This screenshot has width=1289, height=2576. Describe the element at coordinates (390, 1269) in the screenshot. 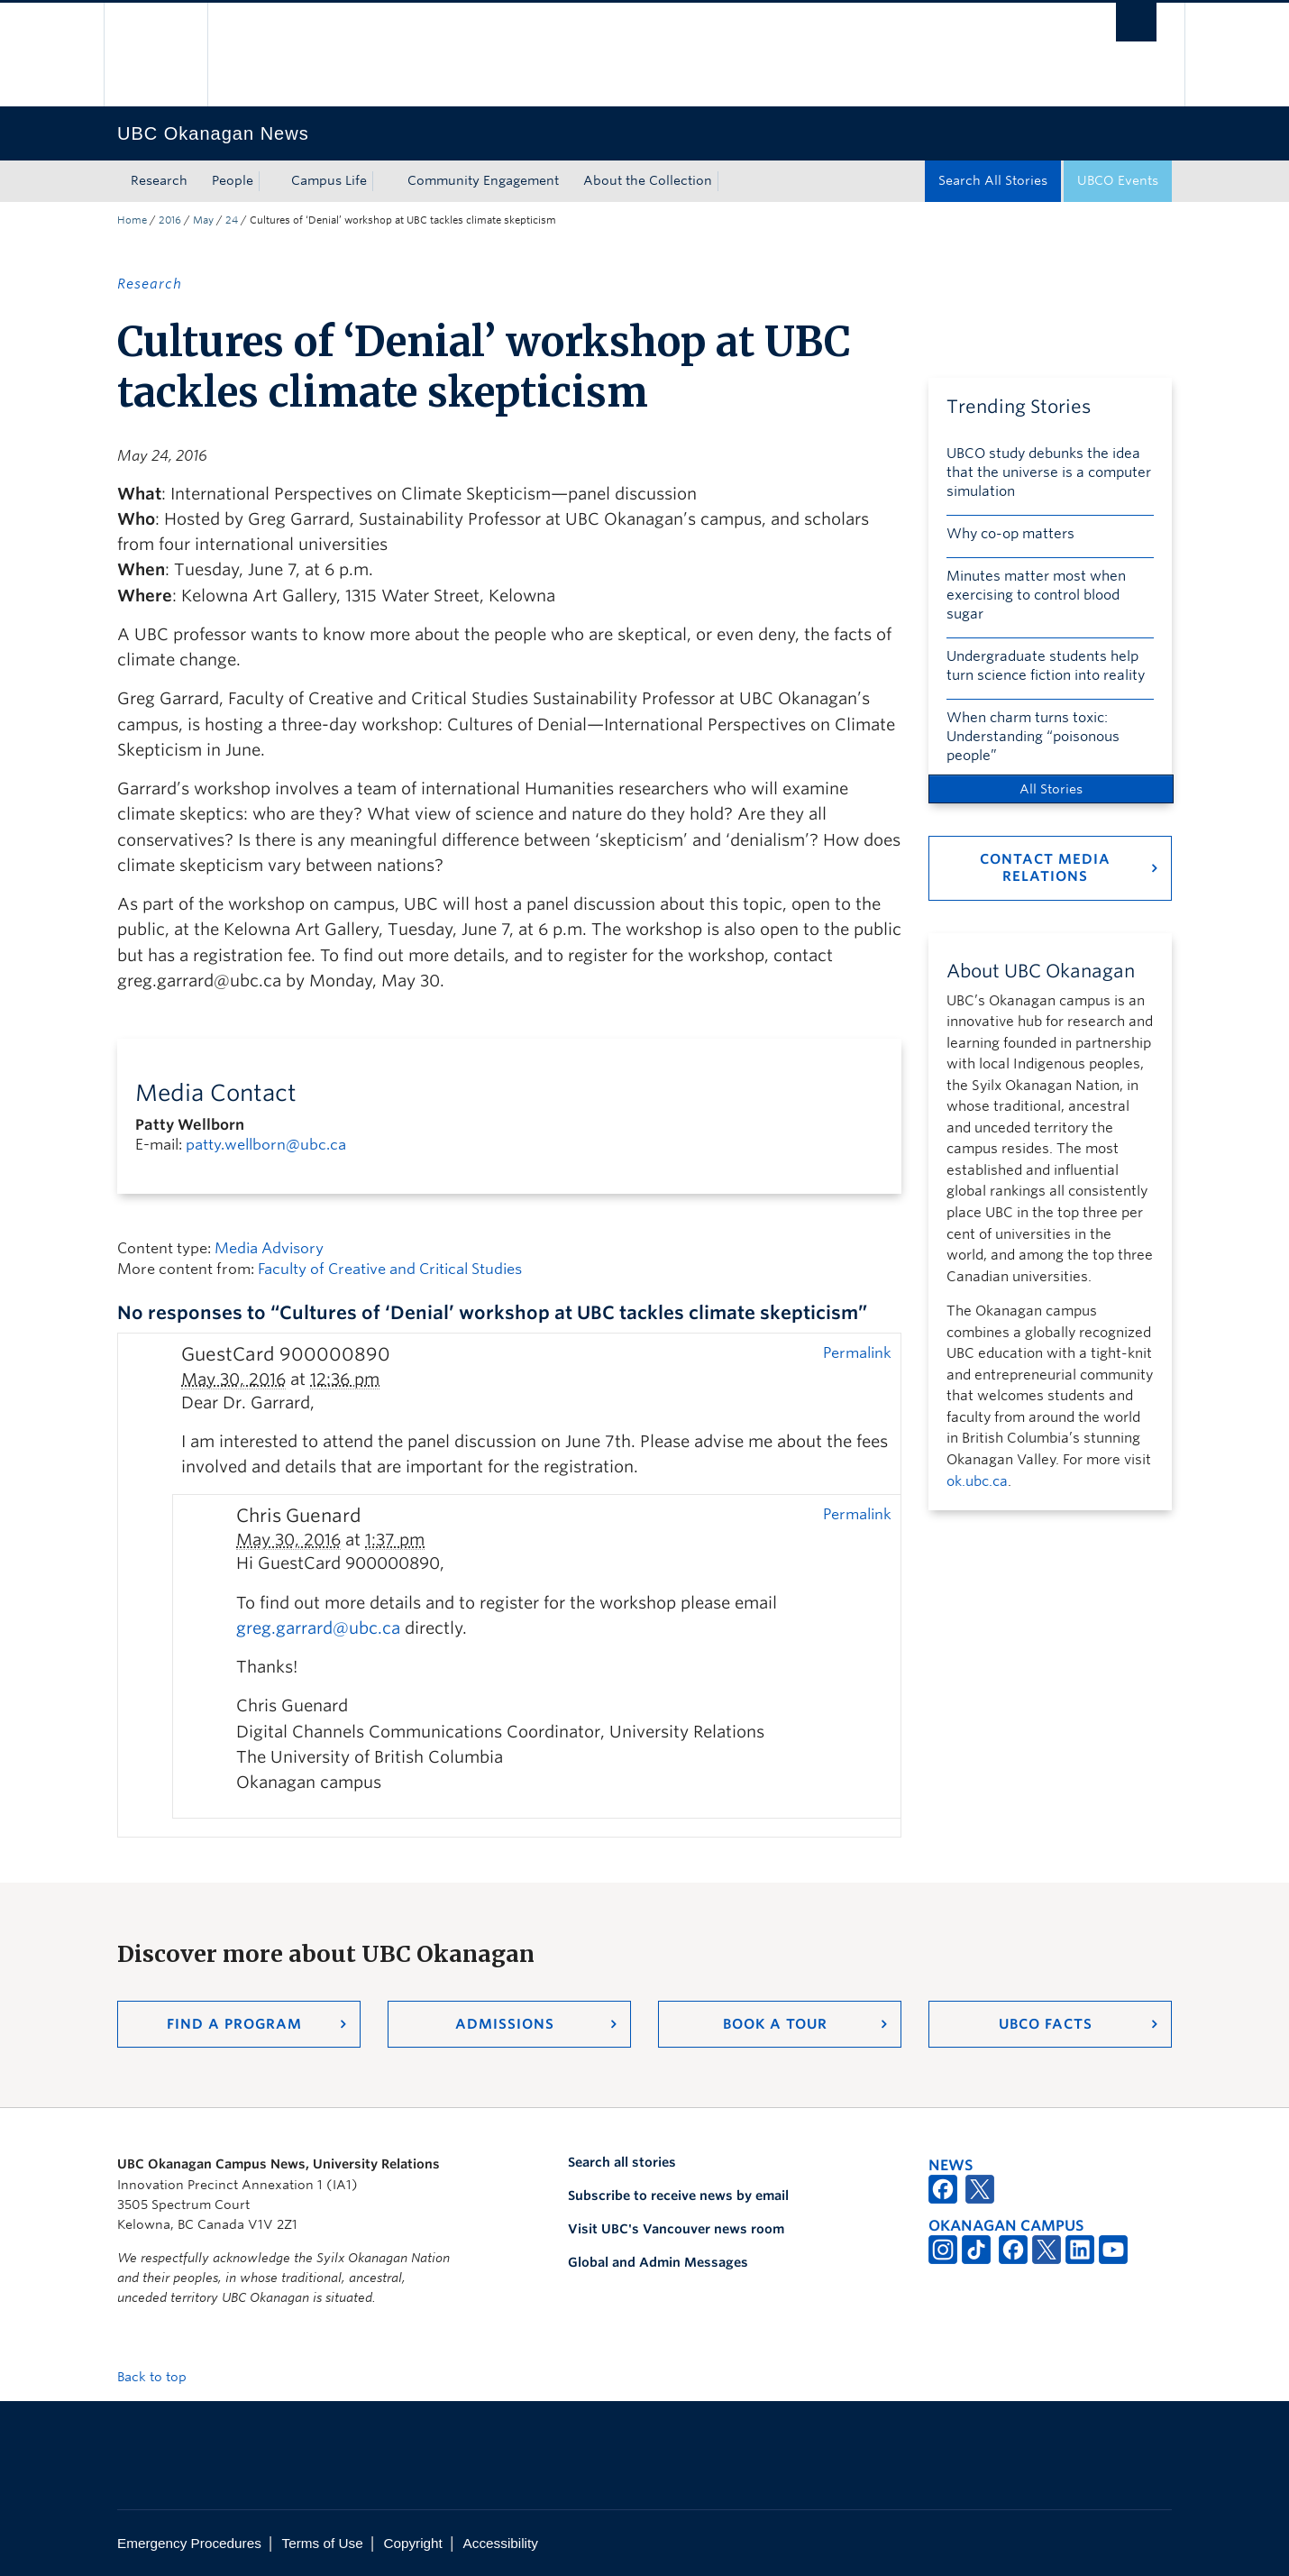

I see `Faculty of Creative and Critical Studies` at that location.